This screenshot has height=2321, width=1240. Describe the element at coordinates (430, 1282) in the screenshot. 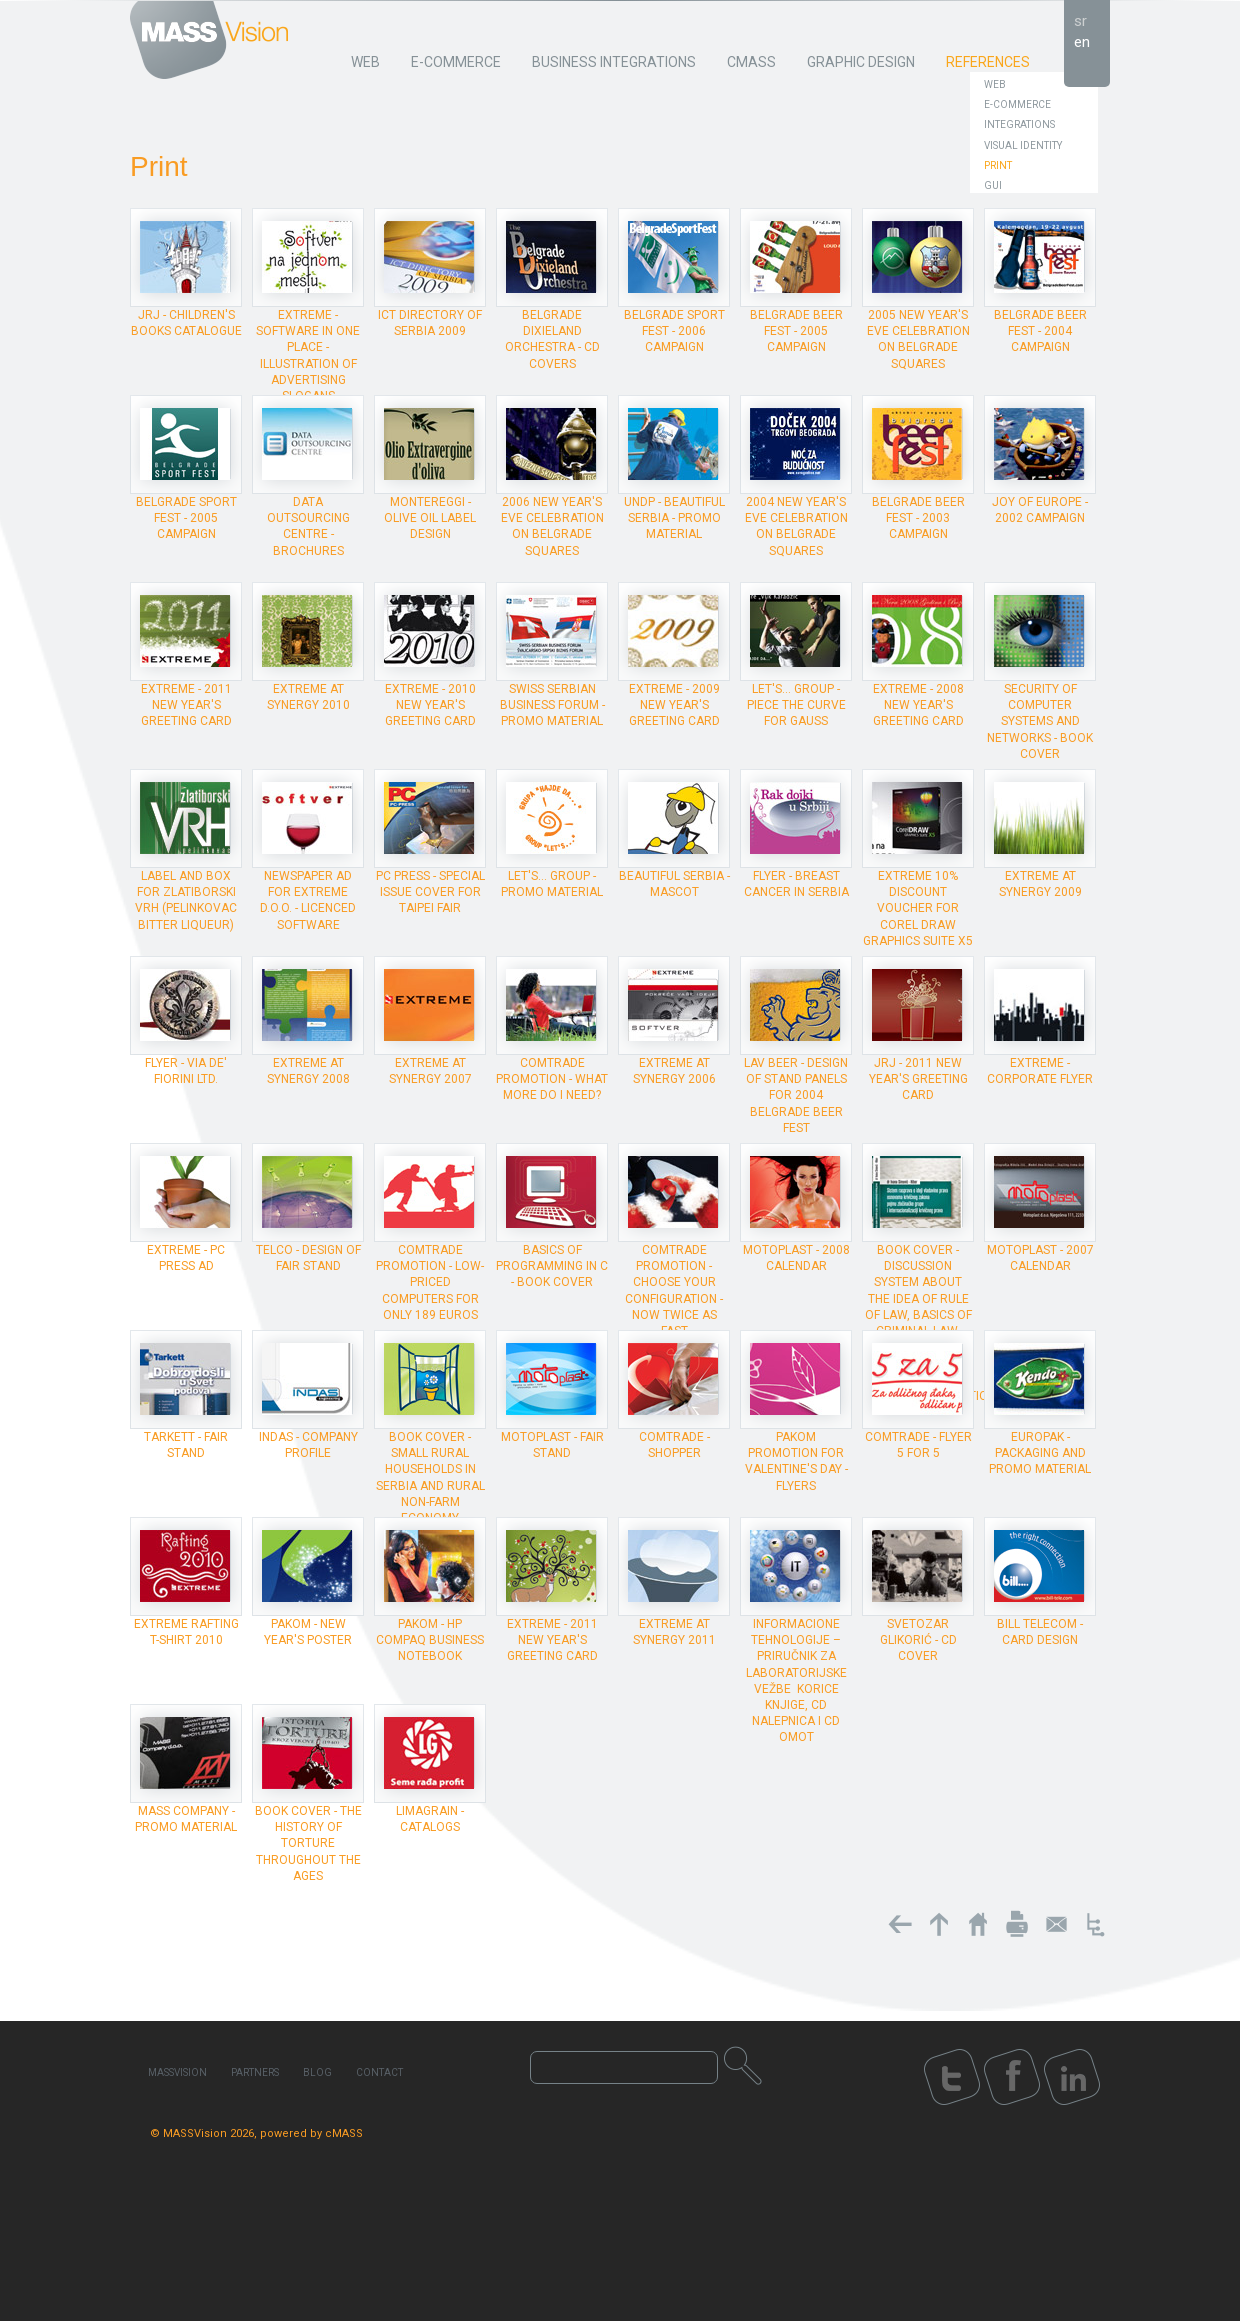

I see `ComTrade promotion - Low-priced computers for only 189 euros` at that location.